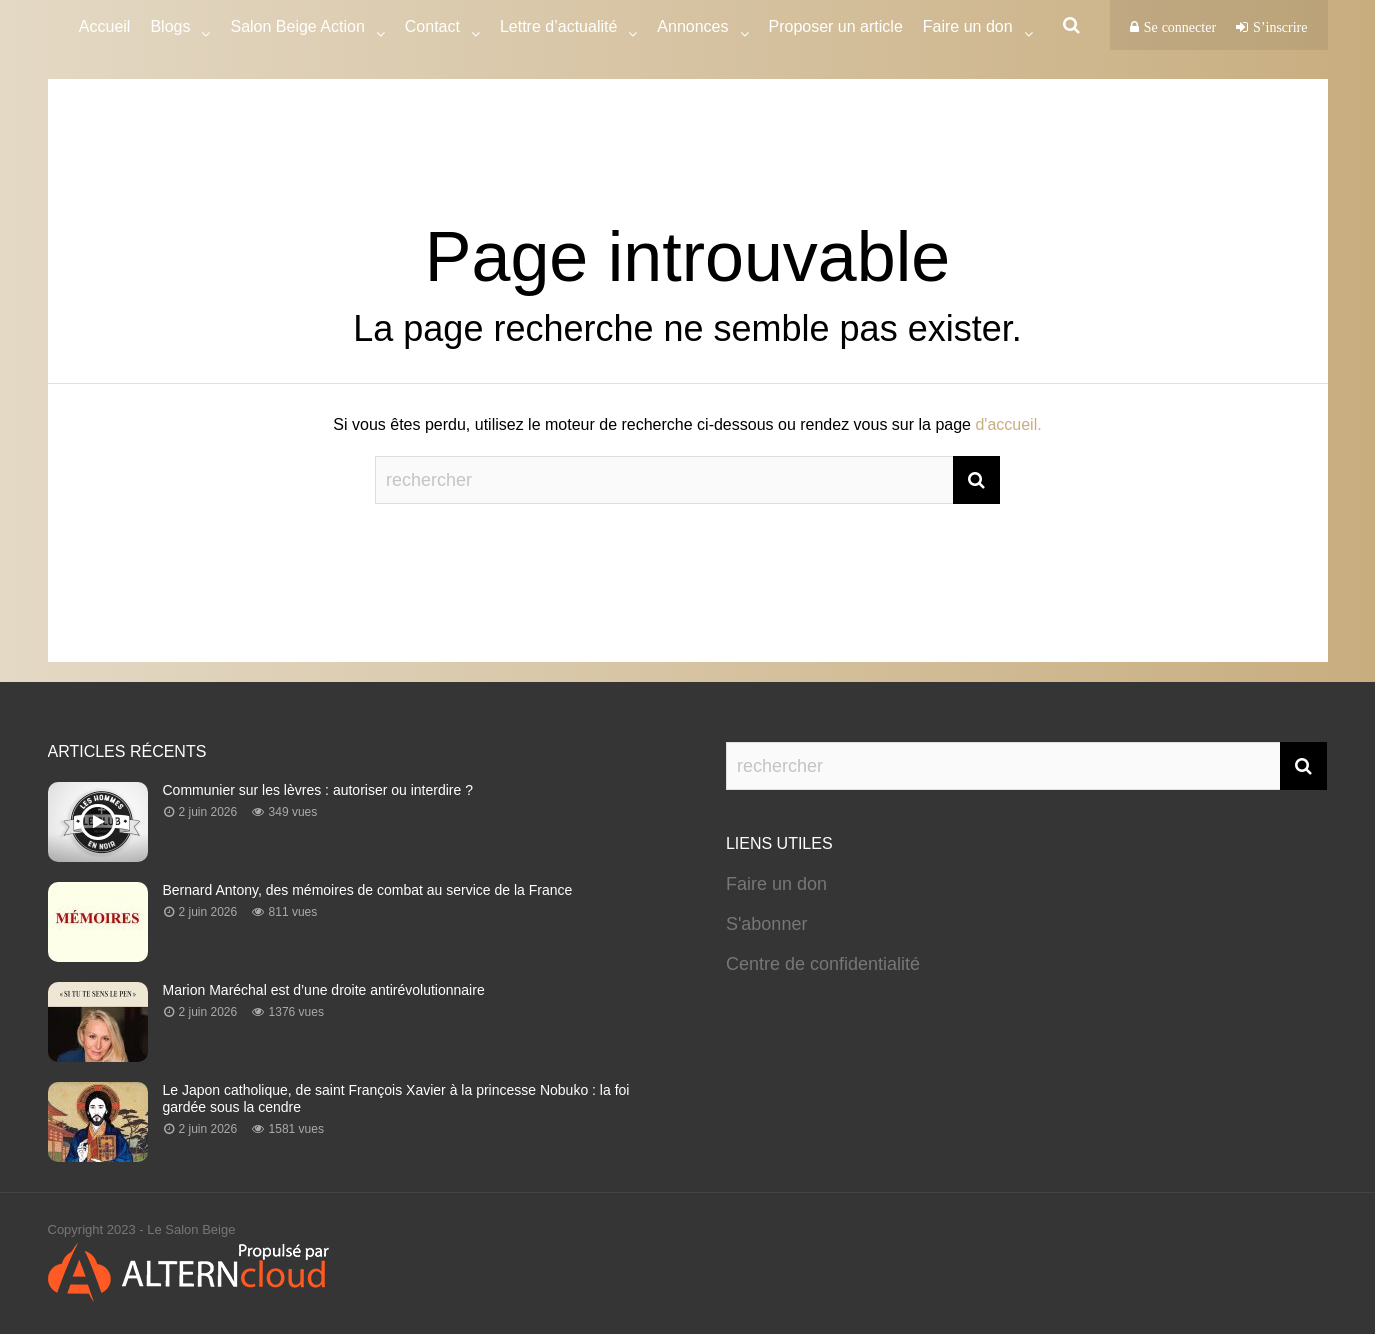  What do you see at coordinates (297, 29) in the screenshot?
I see `Salon Beige Action` at bounding box center [297, 29].